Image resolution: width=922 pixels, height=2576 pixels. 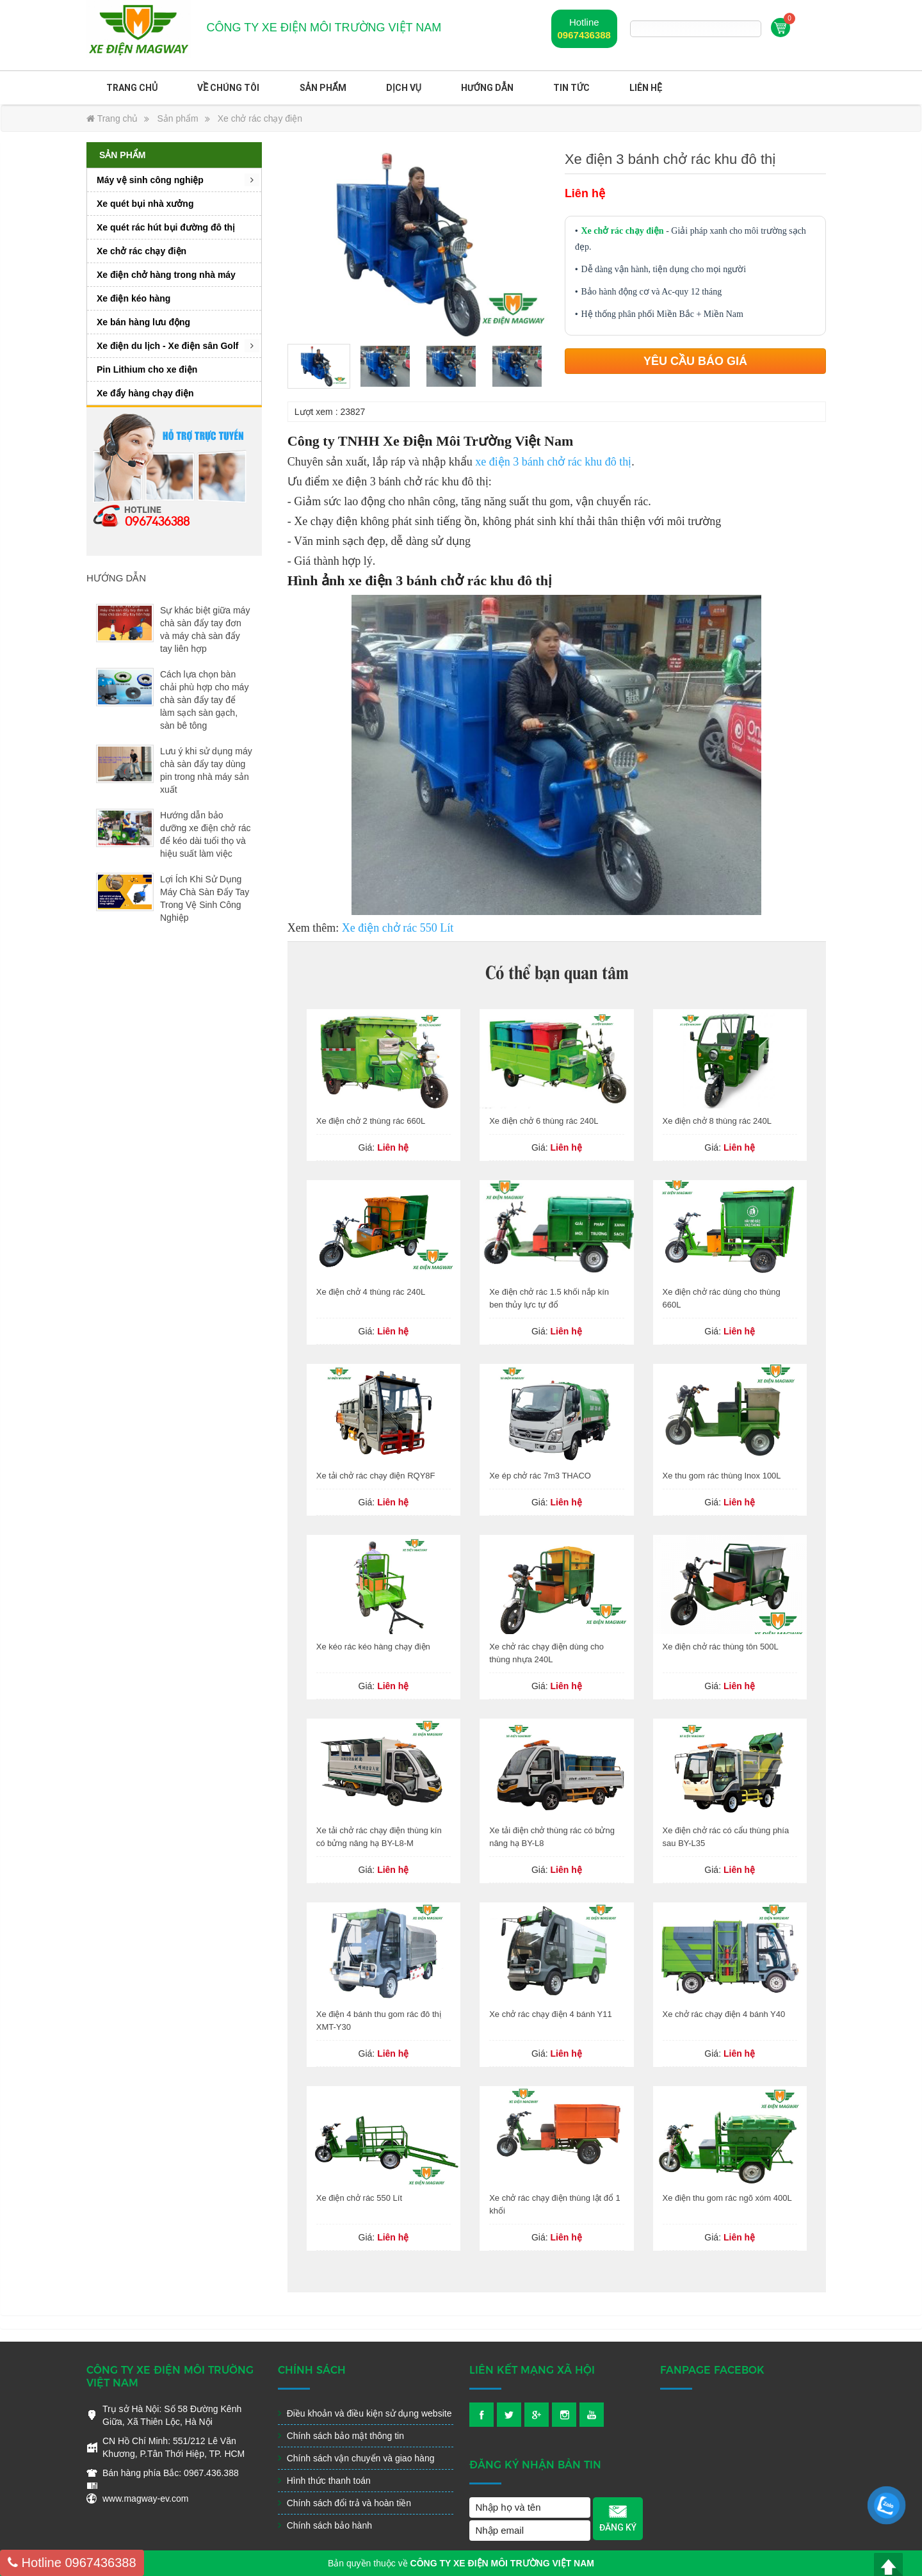 What do you see at coordinates (133, 298) in the screenshot?
I see `Xe điện kéo hàng` at bounding box center [133, 298].